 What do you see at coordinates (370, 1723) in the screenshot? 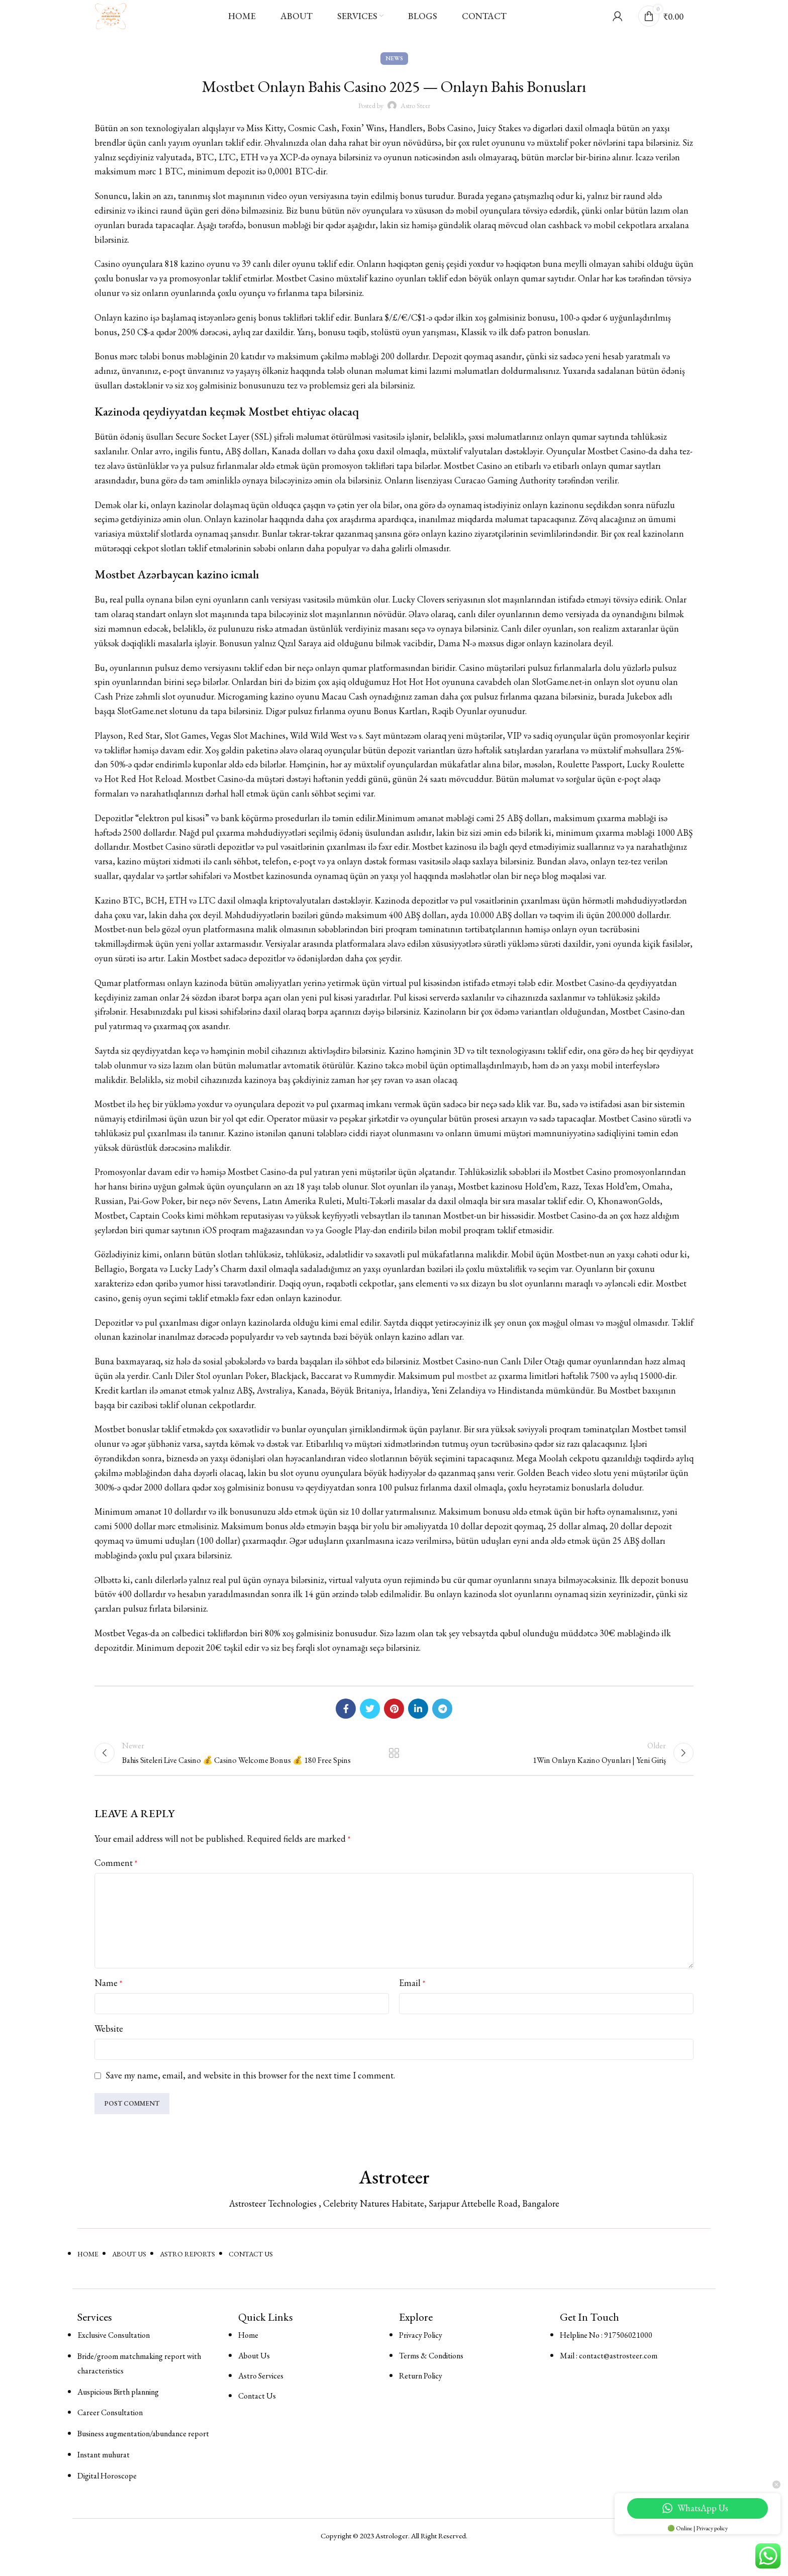
I see `[Twitter social link]` at bounding box center [370, 1723].